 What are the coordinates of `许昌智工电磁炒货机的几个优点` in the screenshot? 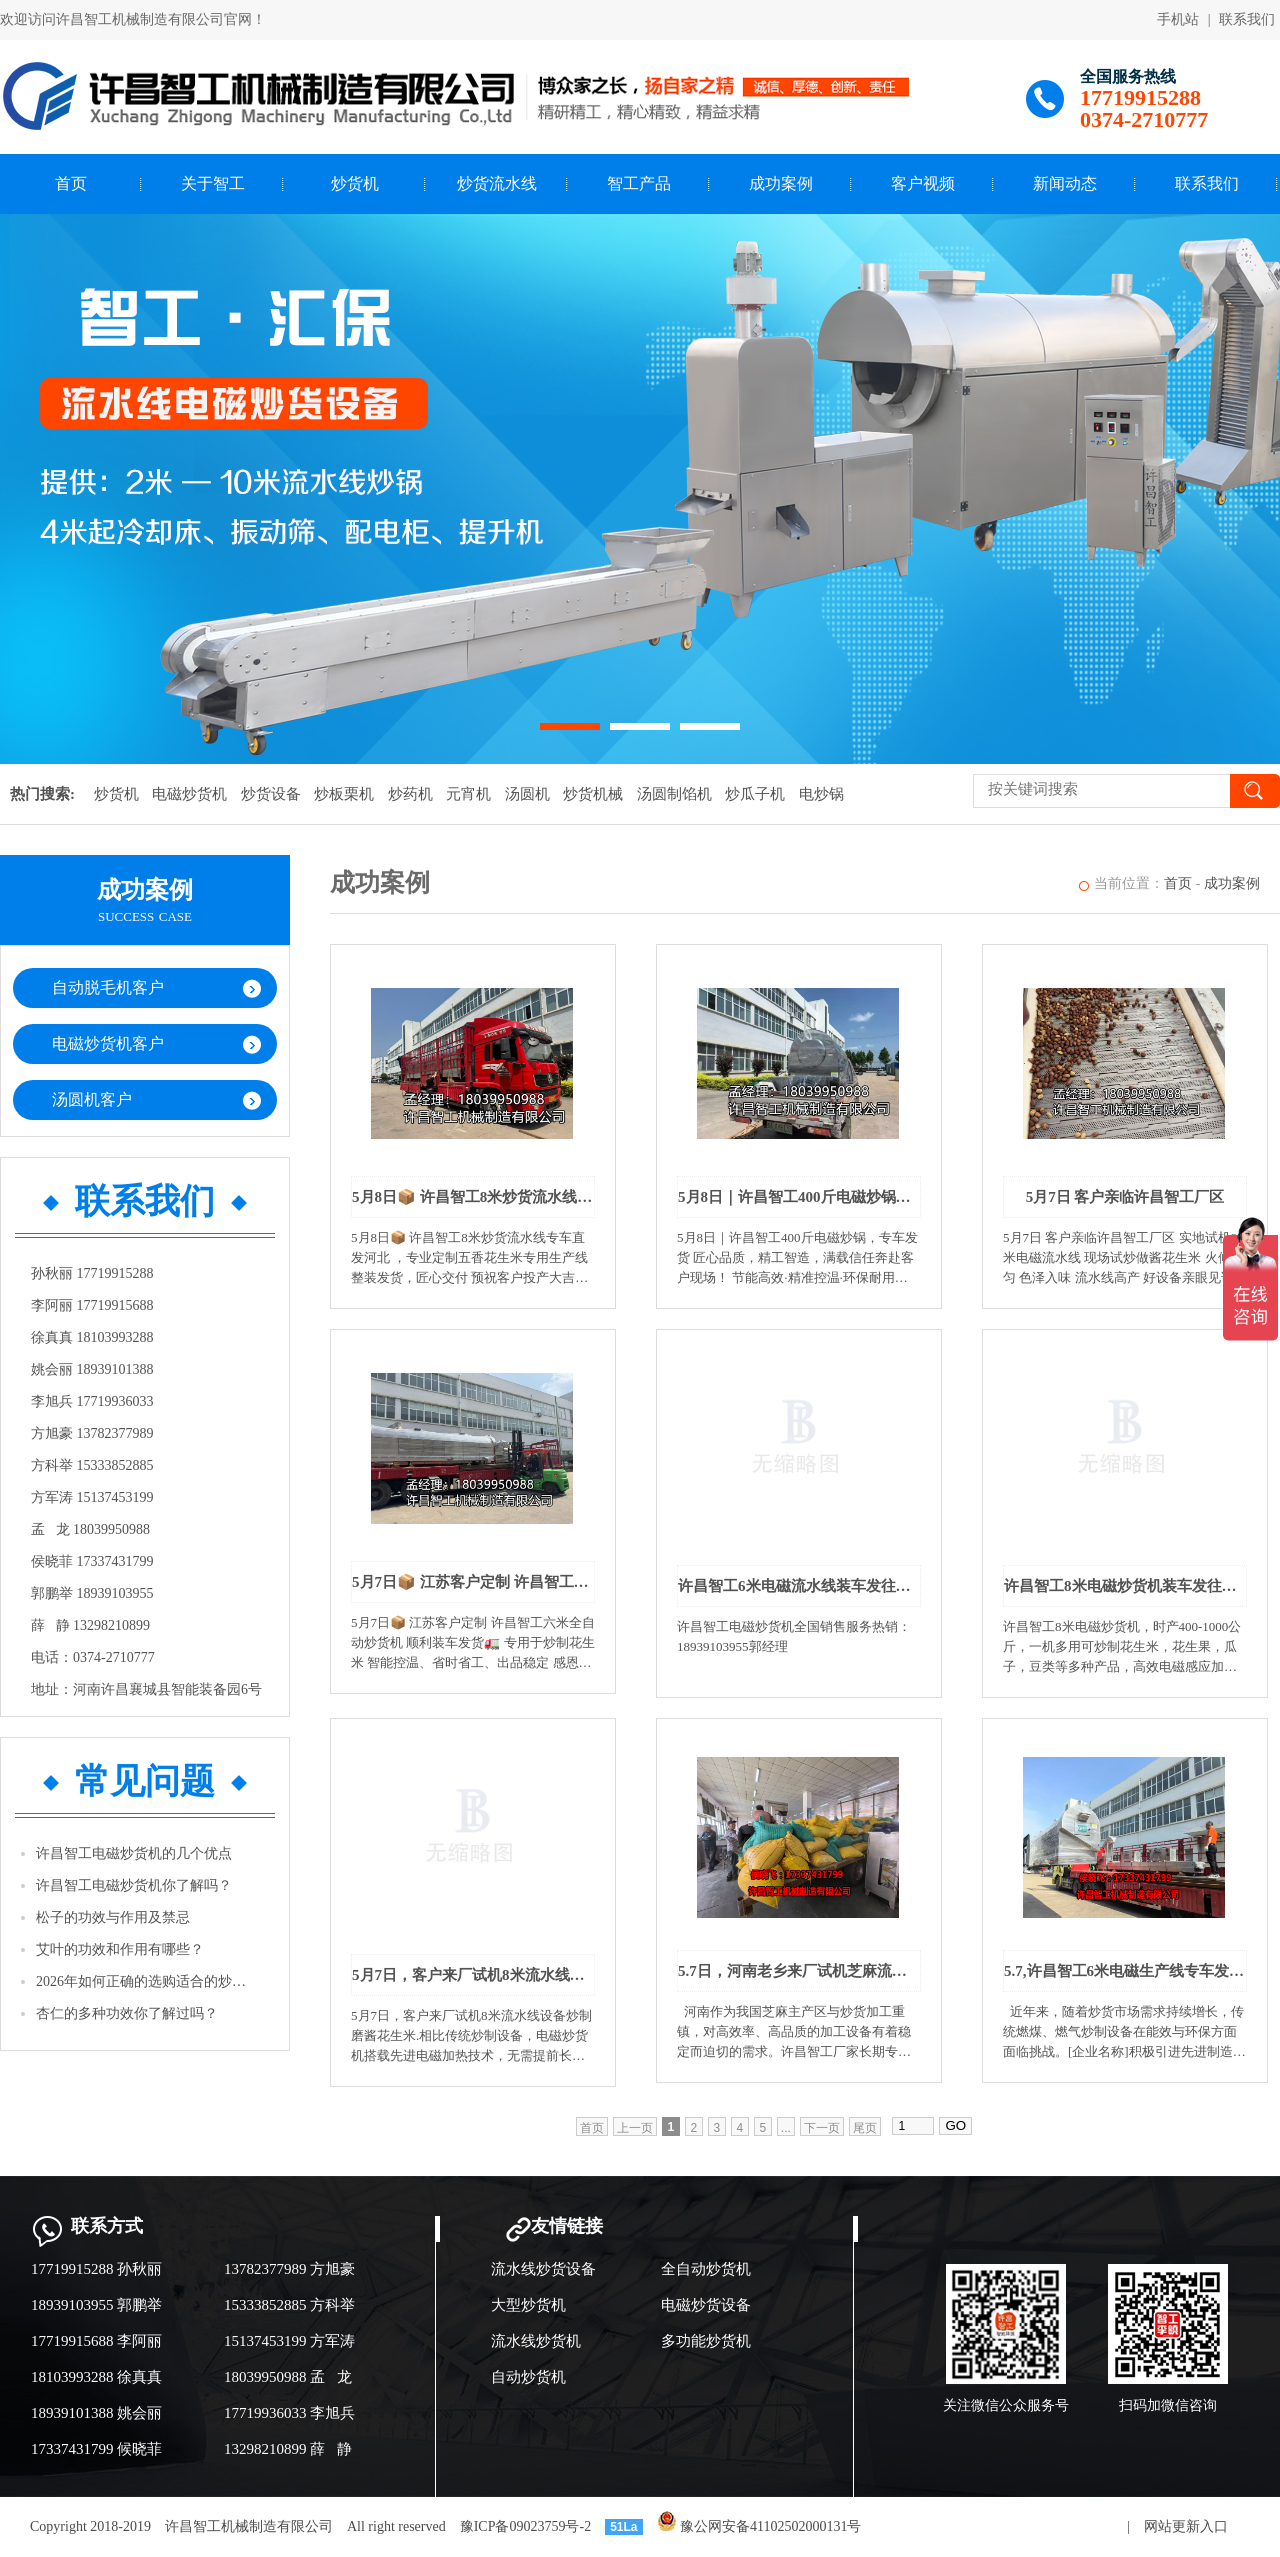 It's located at (134, 1853).